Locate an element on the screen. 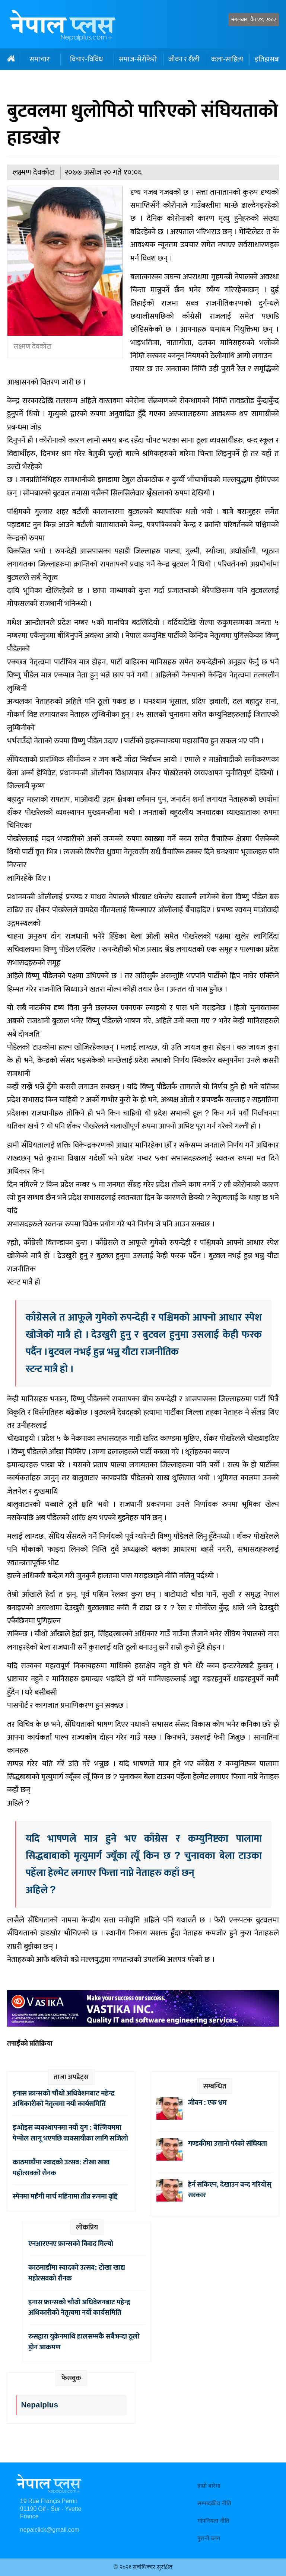 This screenshot has width=286, height=2576. गोपनियता नीति is located at coordinates (213, 2521).